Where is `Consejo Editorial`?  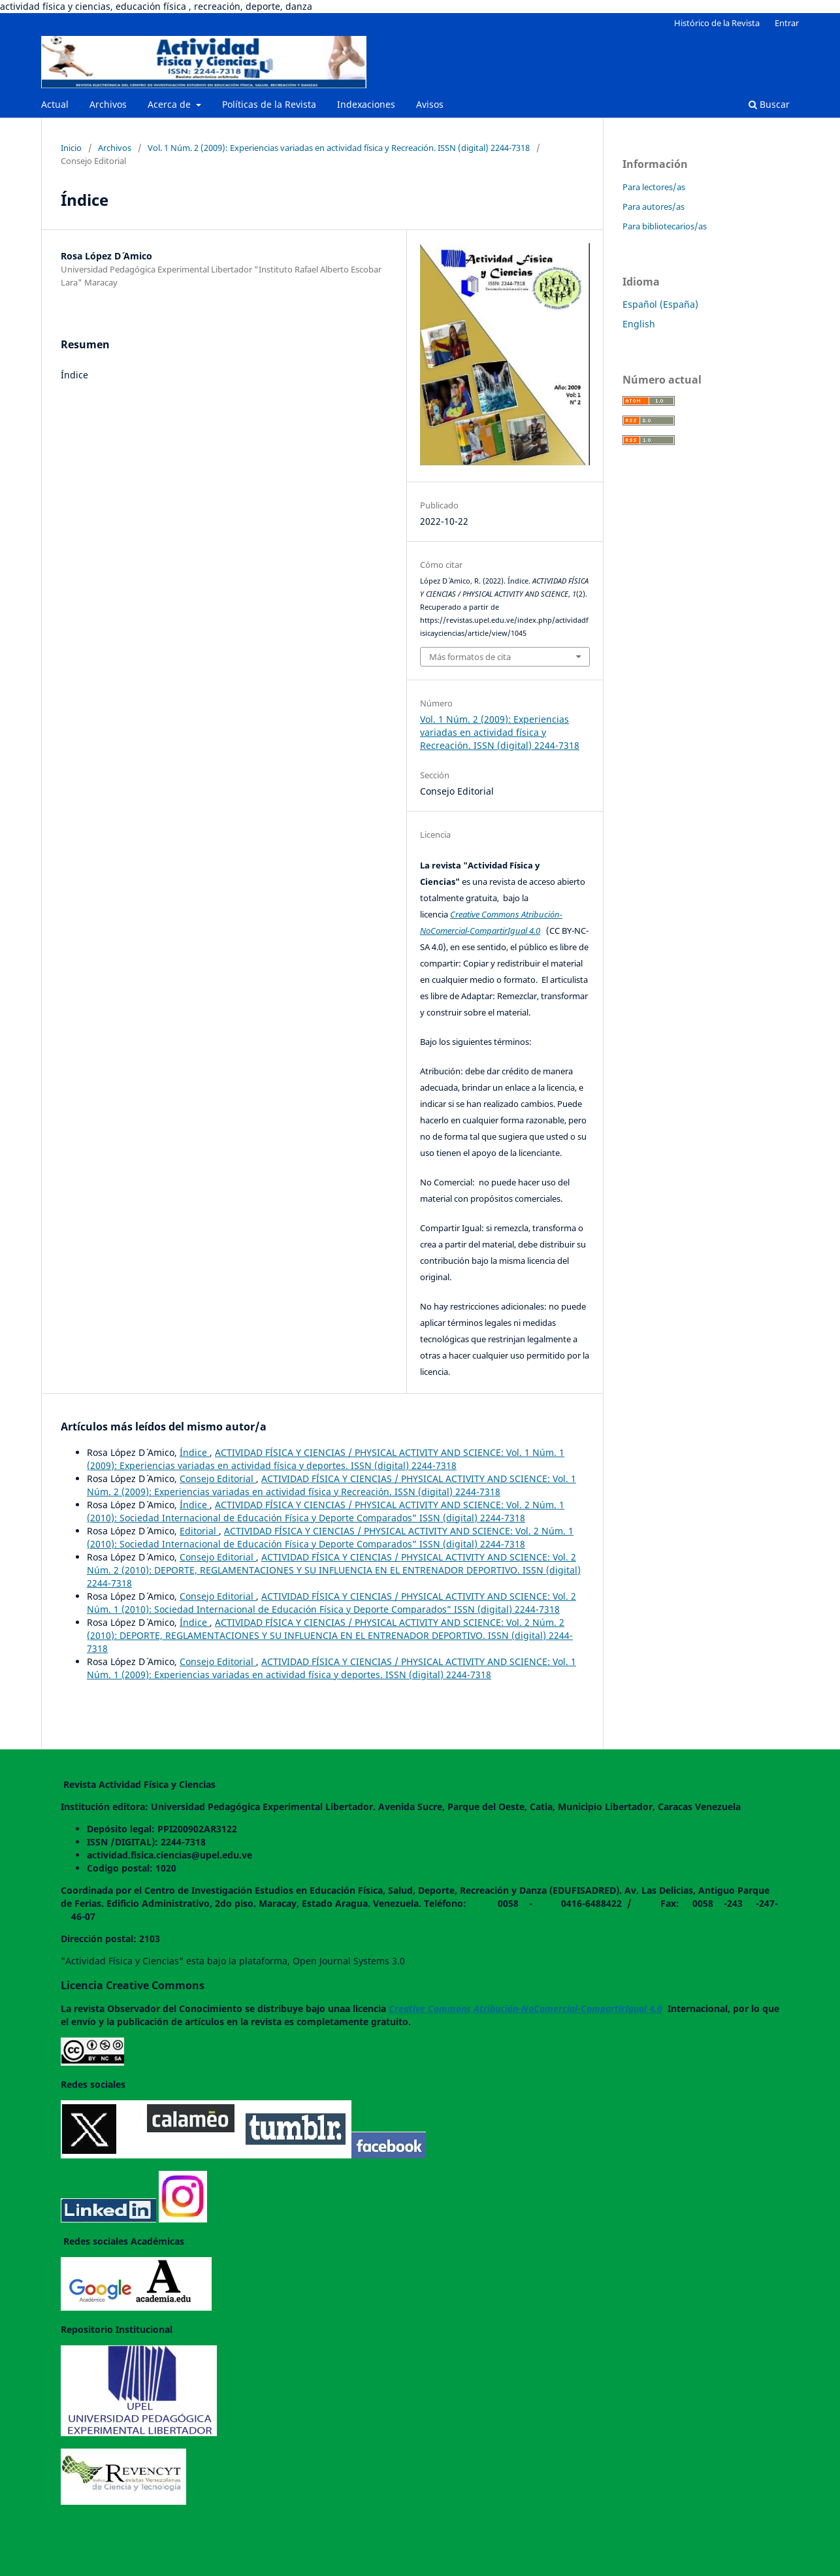 Consejo Editorial is located at coordinates (218, 1478).